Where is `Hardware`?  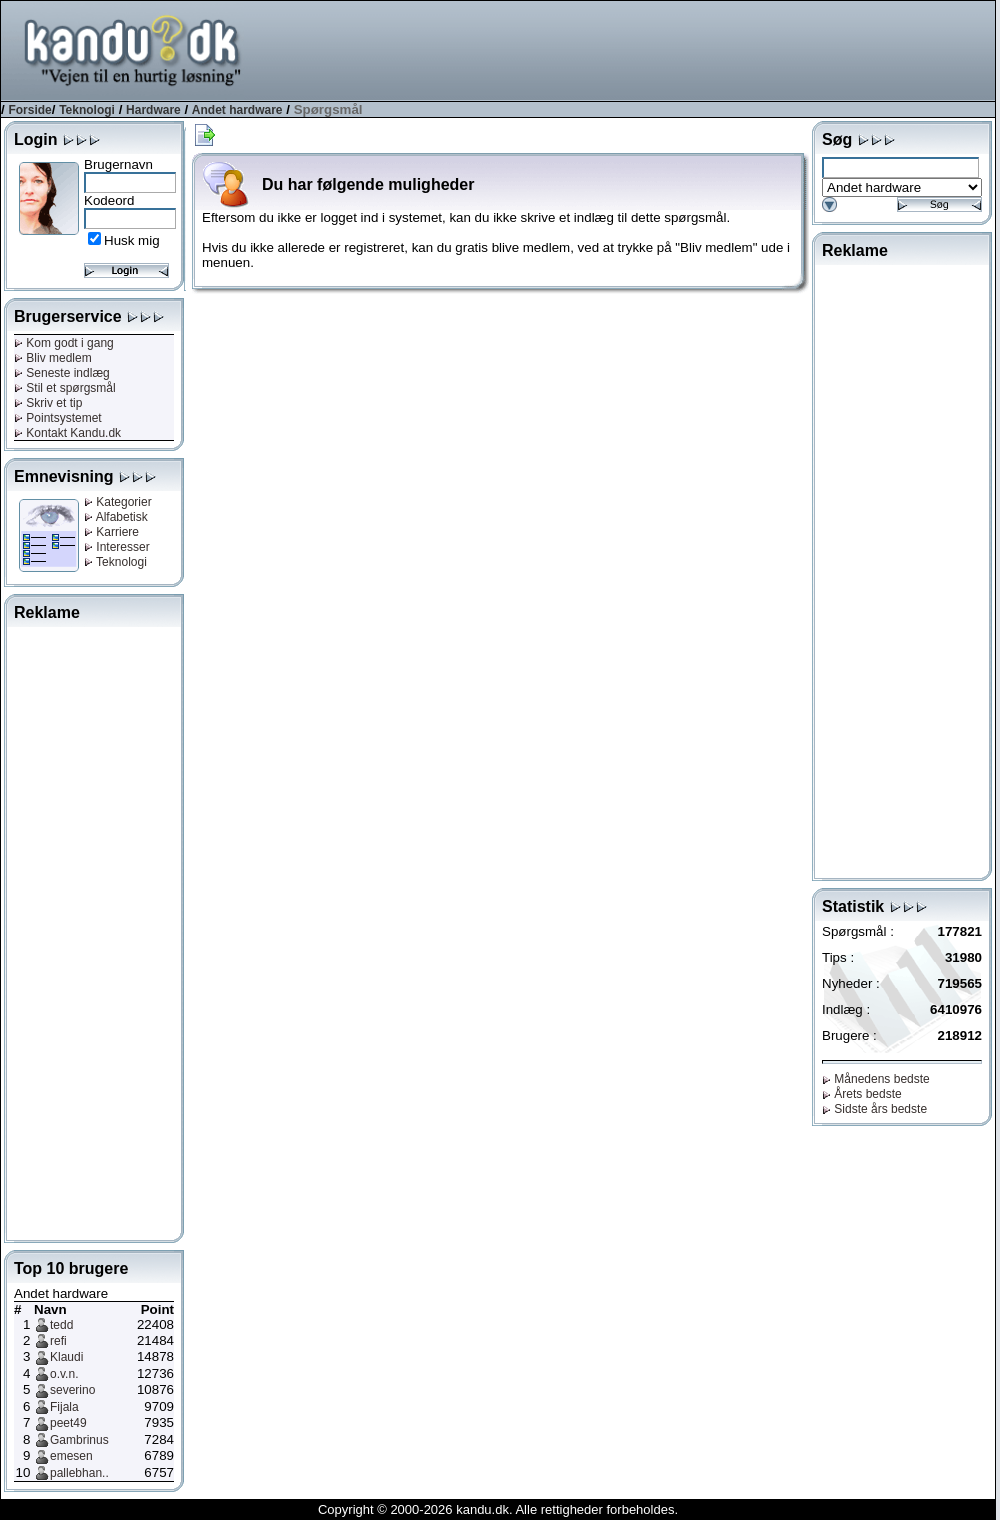
Hardware is located at coordinates (153, 110).